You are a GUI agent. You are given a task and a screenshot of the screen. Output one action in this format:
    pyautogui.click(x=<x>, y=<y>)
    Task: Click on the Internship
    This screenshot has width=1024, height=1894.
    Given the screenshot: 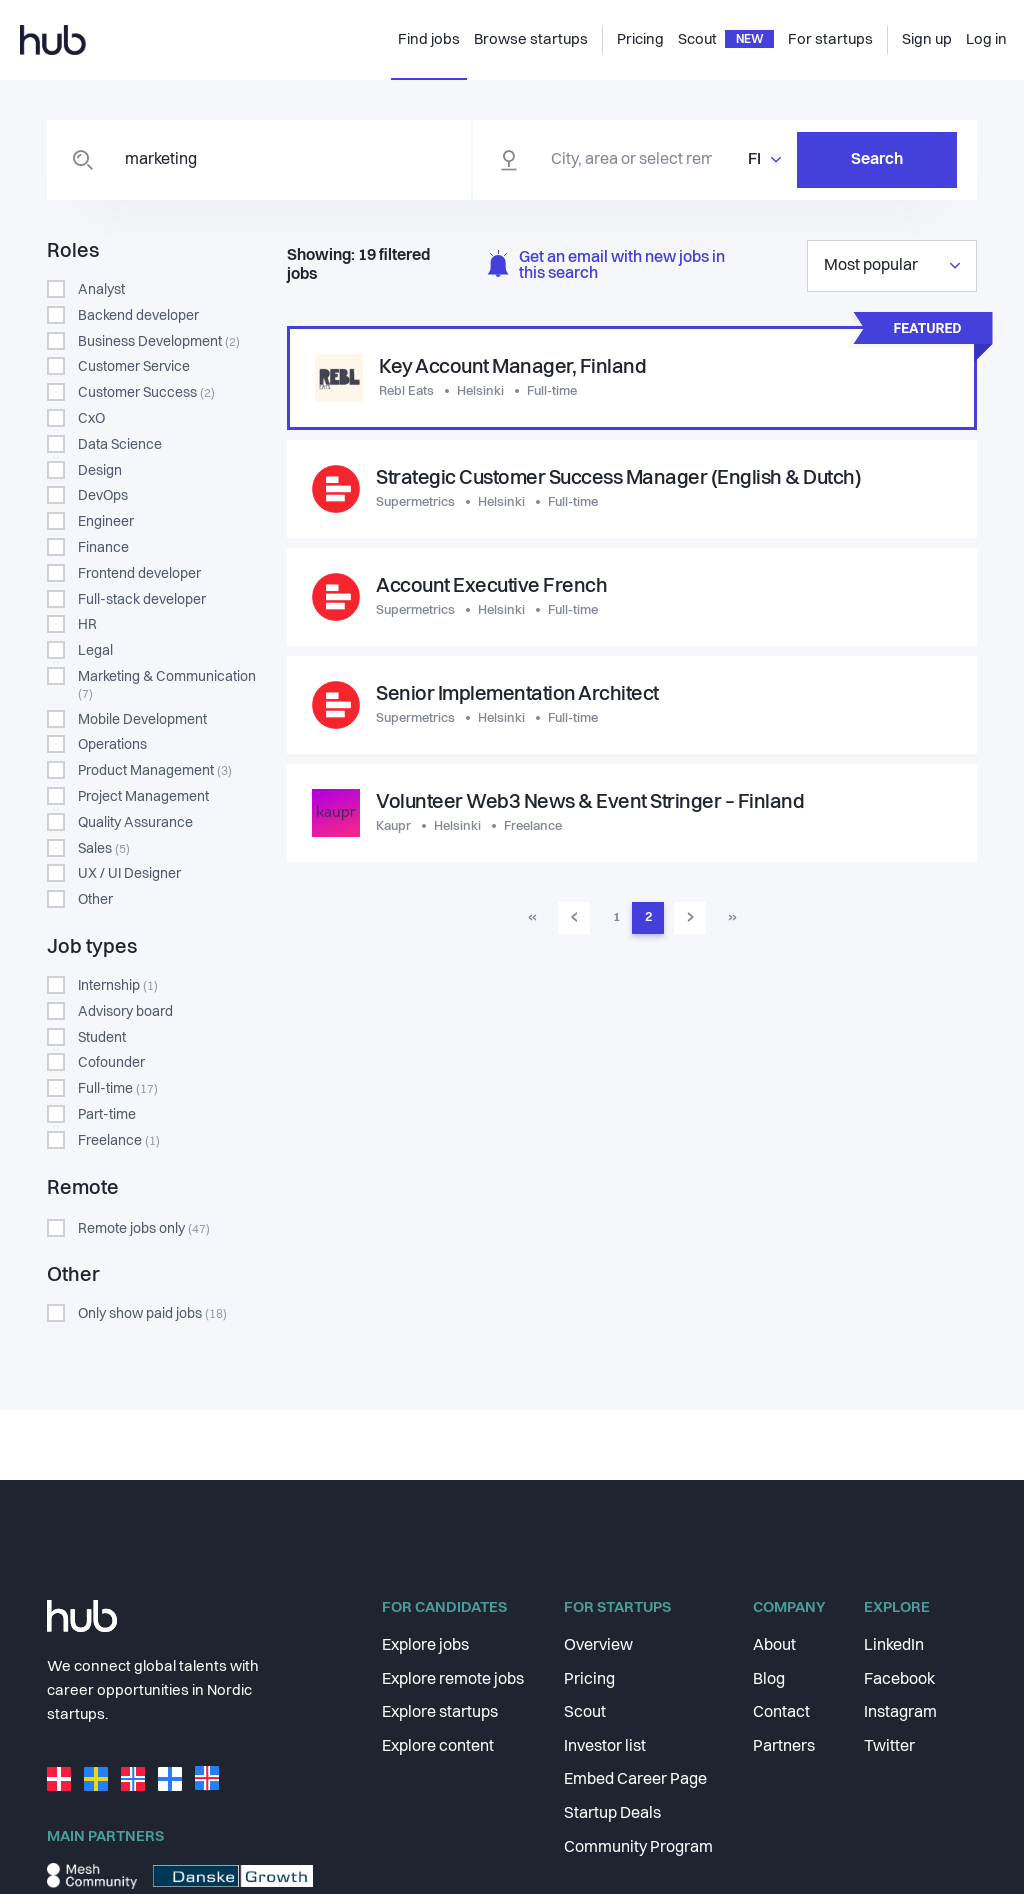 What is the action you would take?
    pyautogui.click(x=118, y=986)
    